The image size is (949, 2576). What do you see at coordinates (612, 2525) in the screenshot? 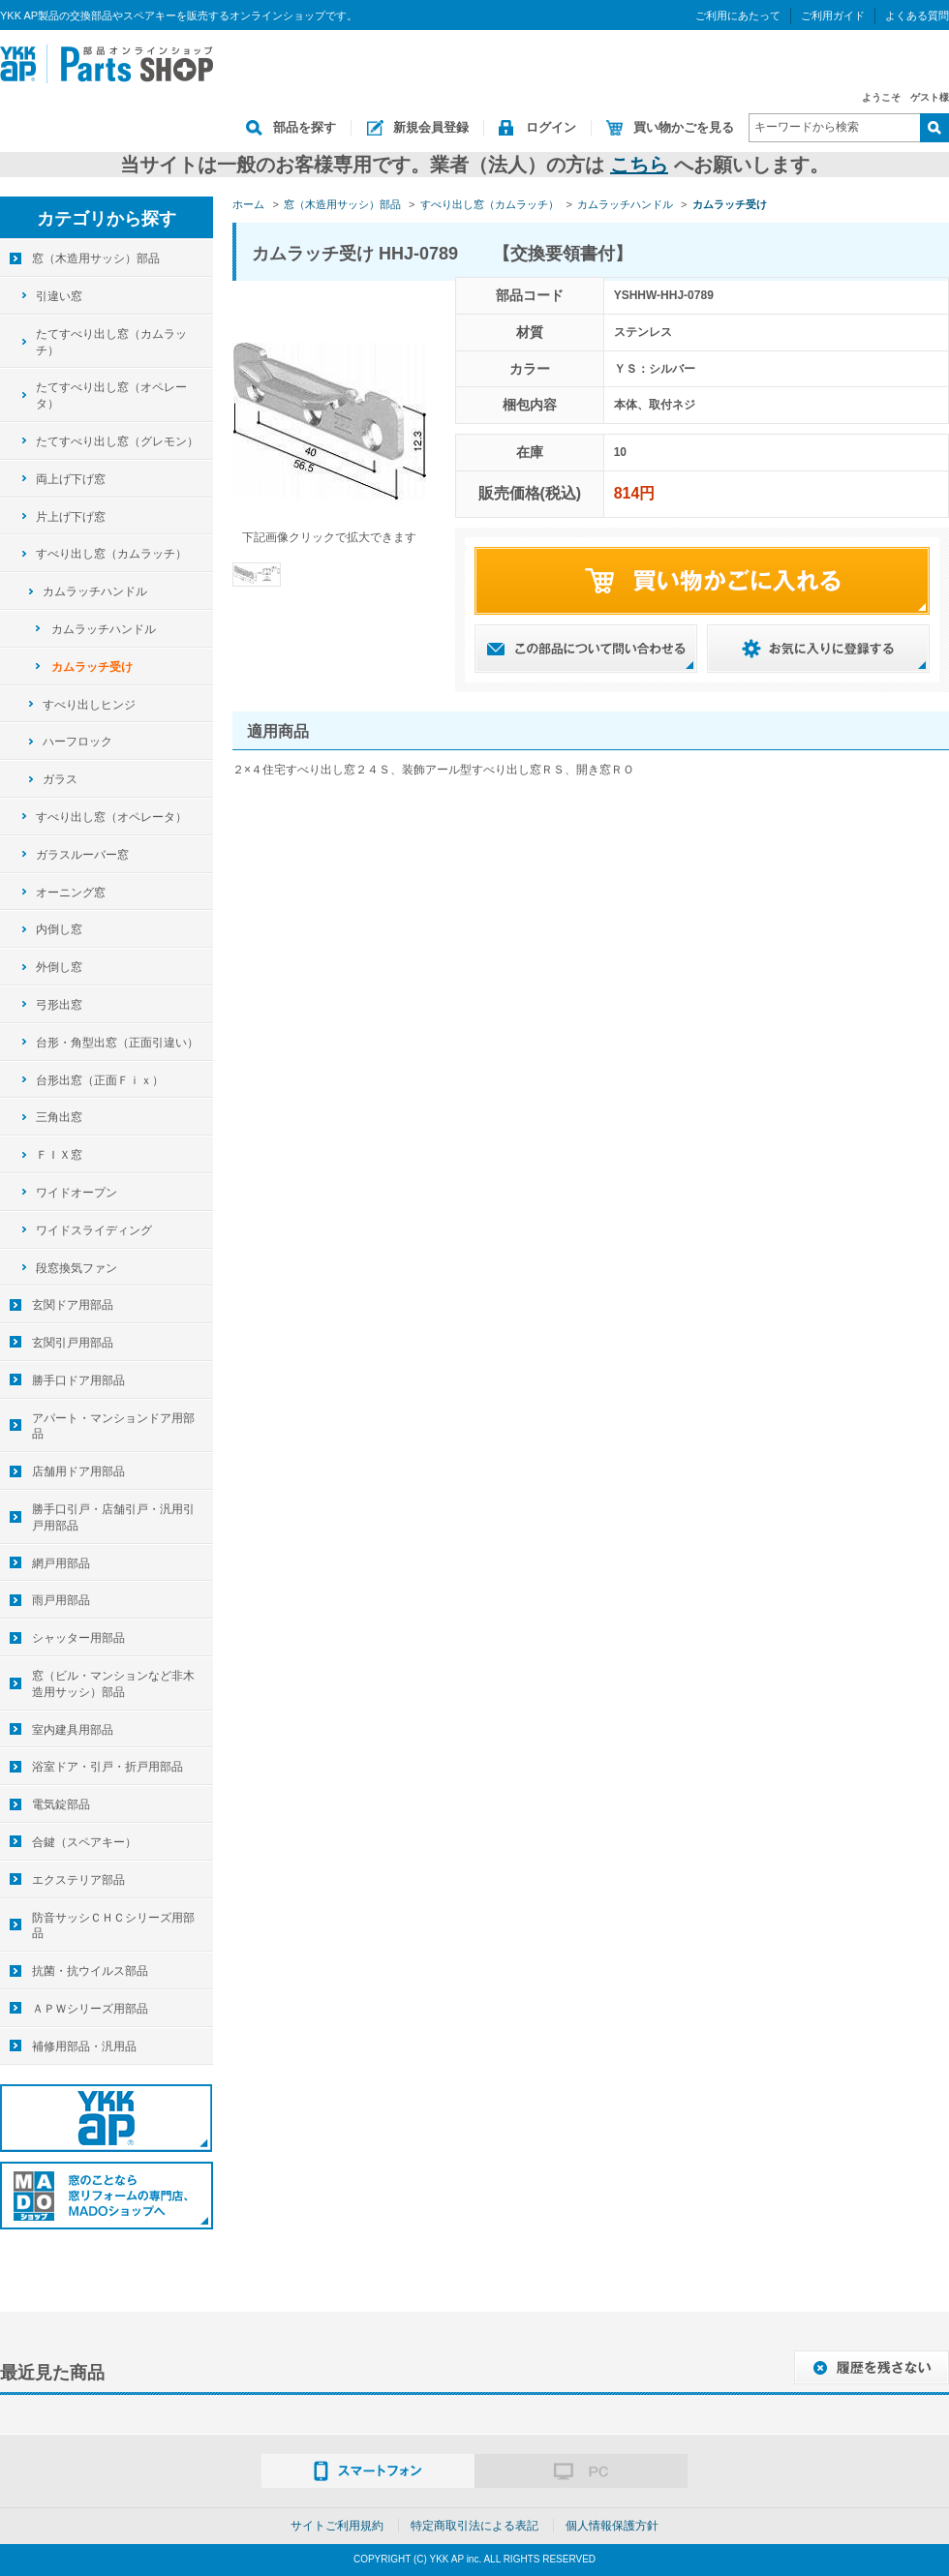
I see `個人情報保護方針` at bounding box center [612, 2525].